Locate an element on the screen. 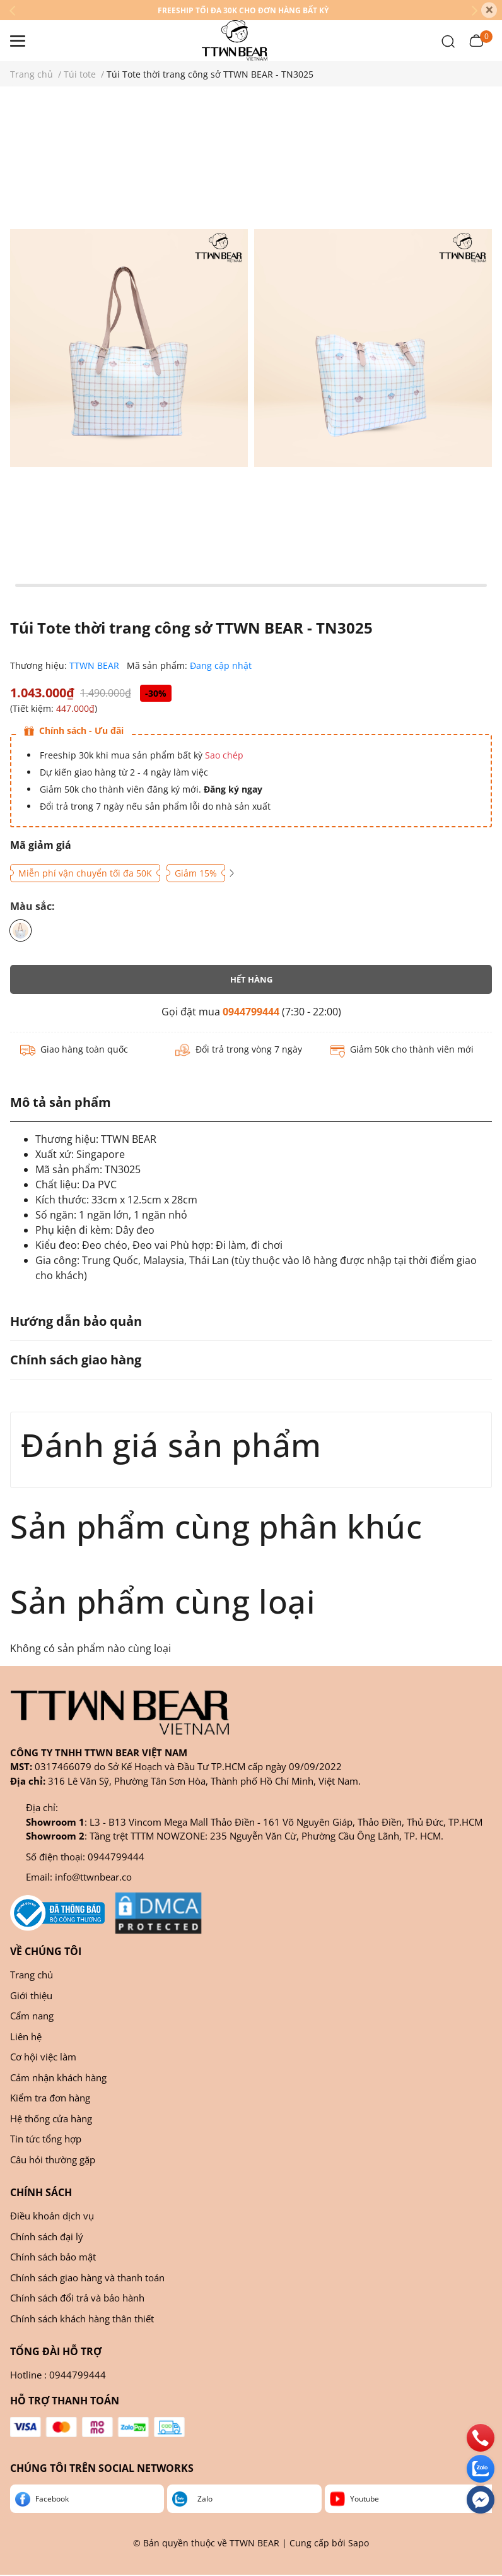  Hotline : 0944799444 is located at coordinates (58, 2374).